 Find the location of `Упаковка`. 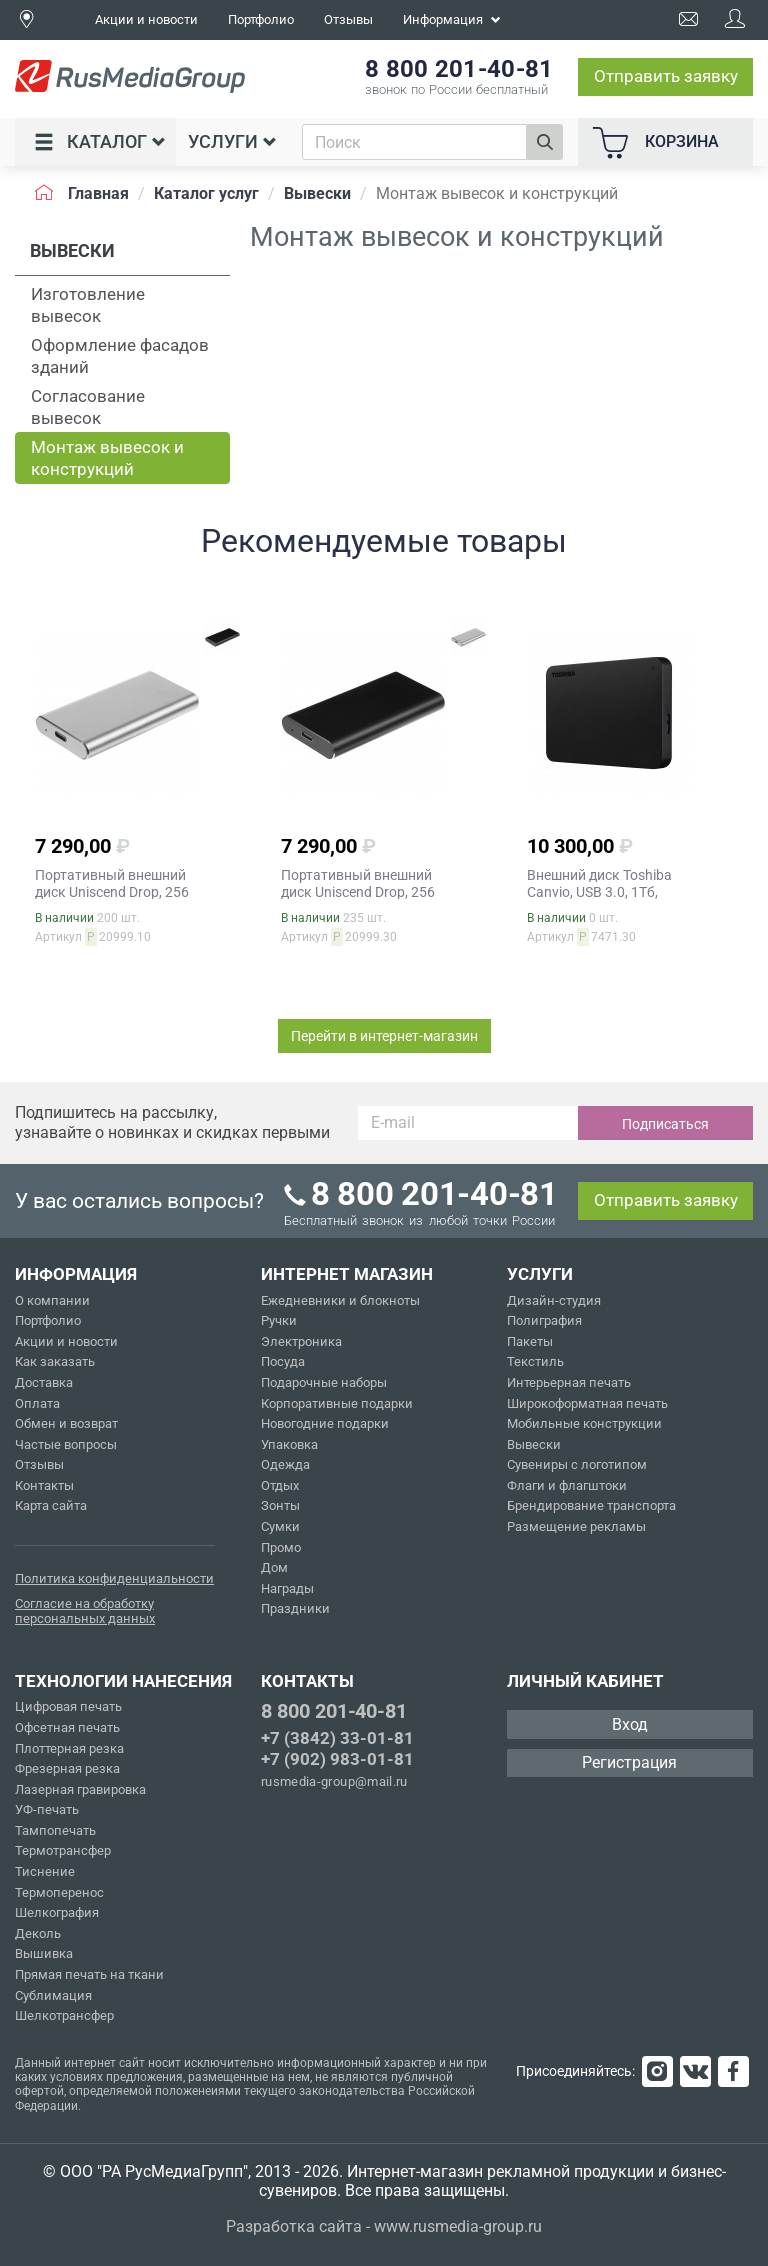

Упаковка is located at coordinates (289, 1444).